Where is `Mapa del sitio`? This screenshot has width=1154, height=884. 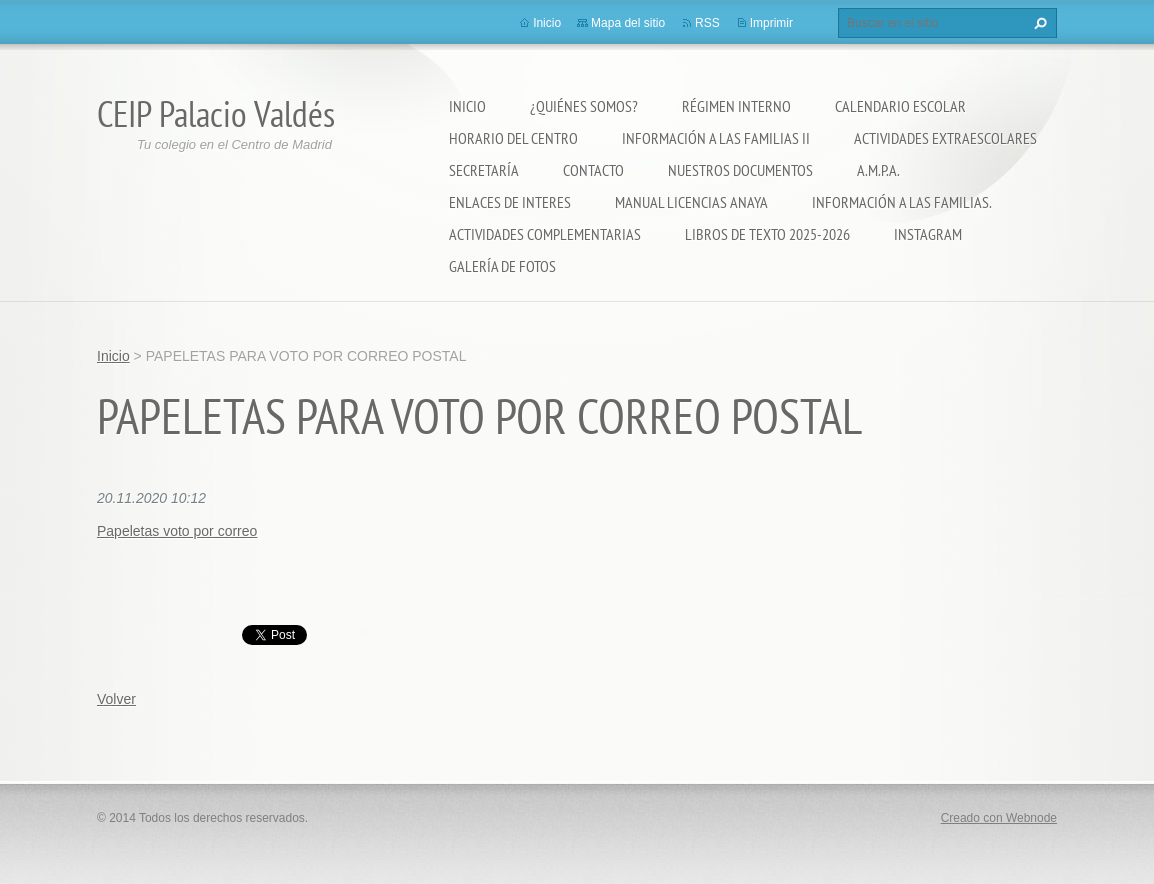
Mapa del sitio is located at coordinates (628, 23).